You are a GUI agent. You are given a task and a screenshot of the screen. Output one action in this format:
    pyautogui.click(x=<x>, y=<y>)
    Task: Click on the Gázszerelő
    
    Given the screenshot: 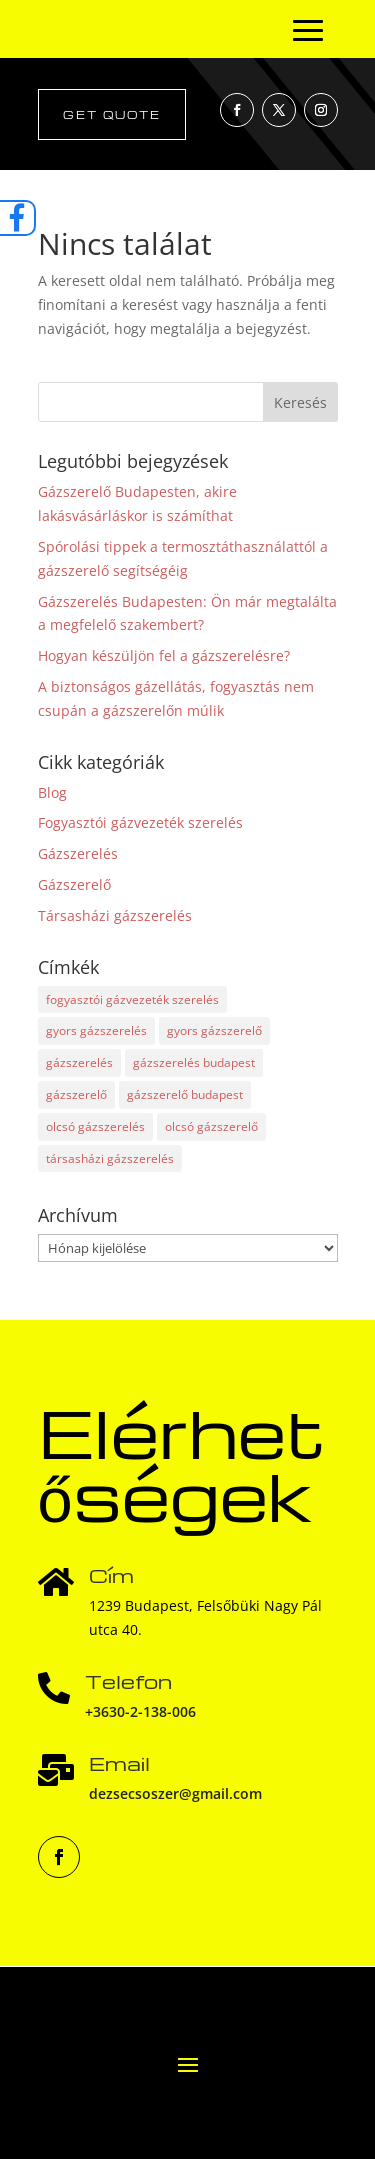 What is the action you would take?
    pyautogui.click(x=74, y=884)
    